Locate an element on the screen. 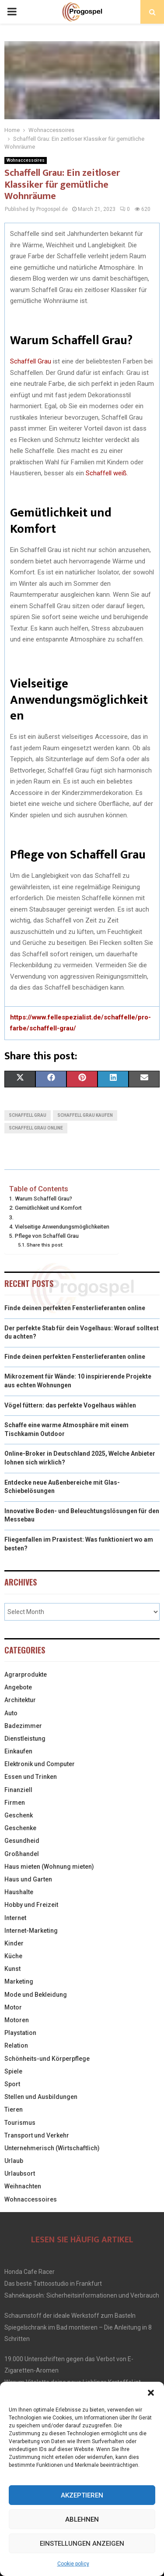  Geschenk is located at coordinates (18, 1815).